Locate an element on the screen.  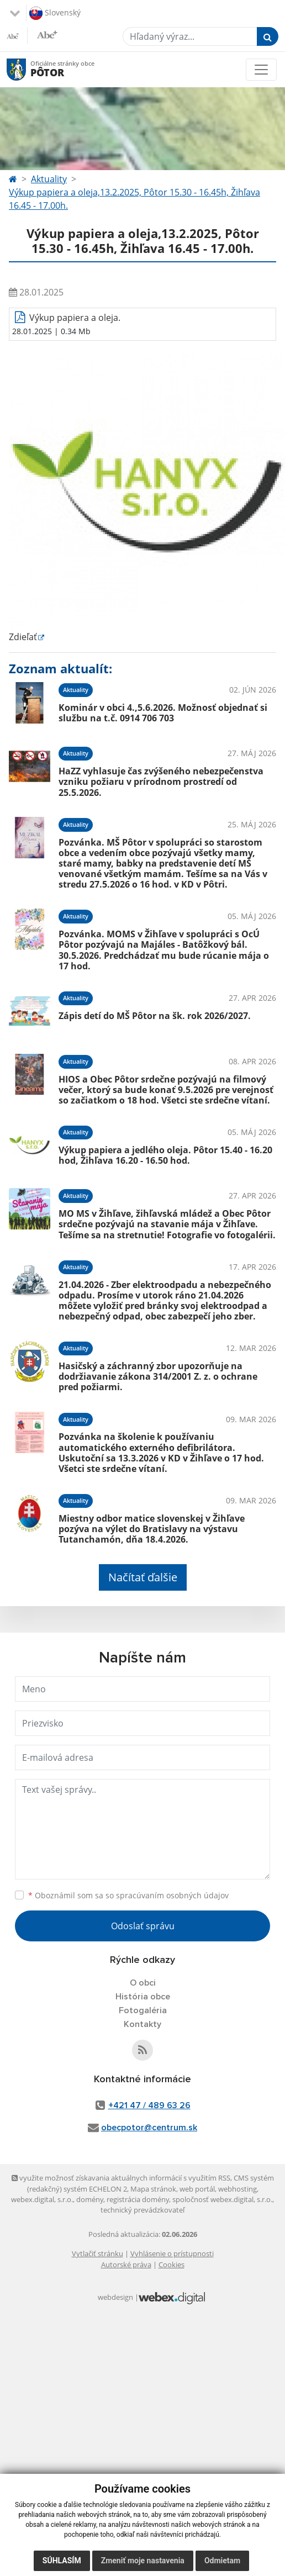
webex.digital, s.r.o. is located at coordinates (42, 2199).